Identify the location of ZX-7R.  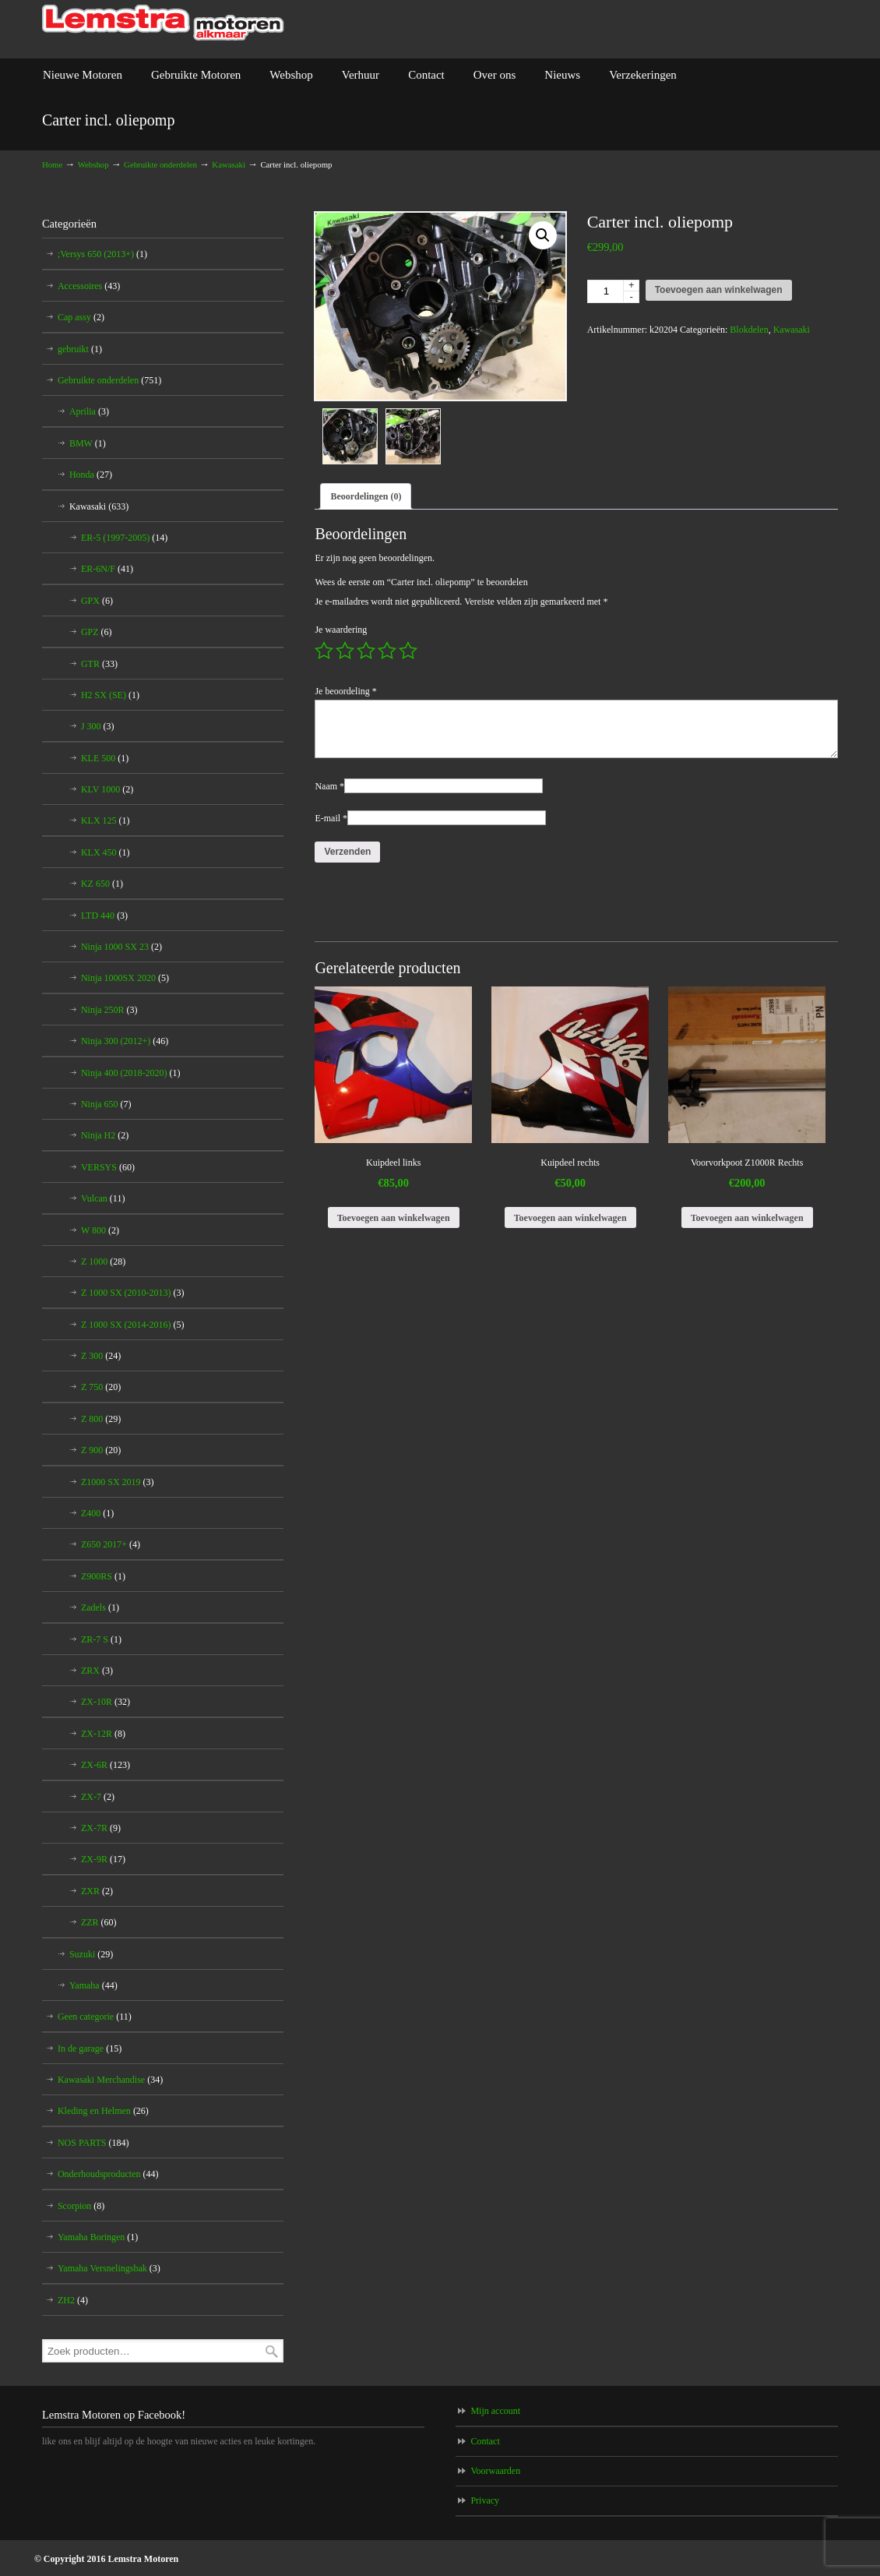
(101, 1828).